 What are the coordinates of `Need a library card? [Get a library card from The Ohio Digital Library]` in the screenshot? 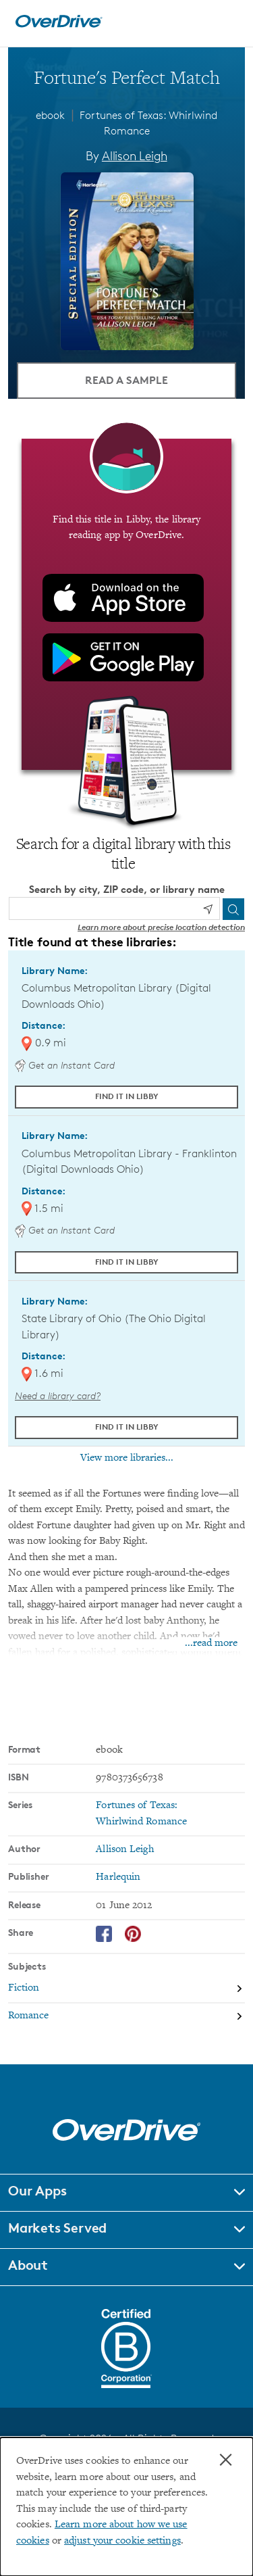 It's located at (58, 1395).